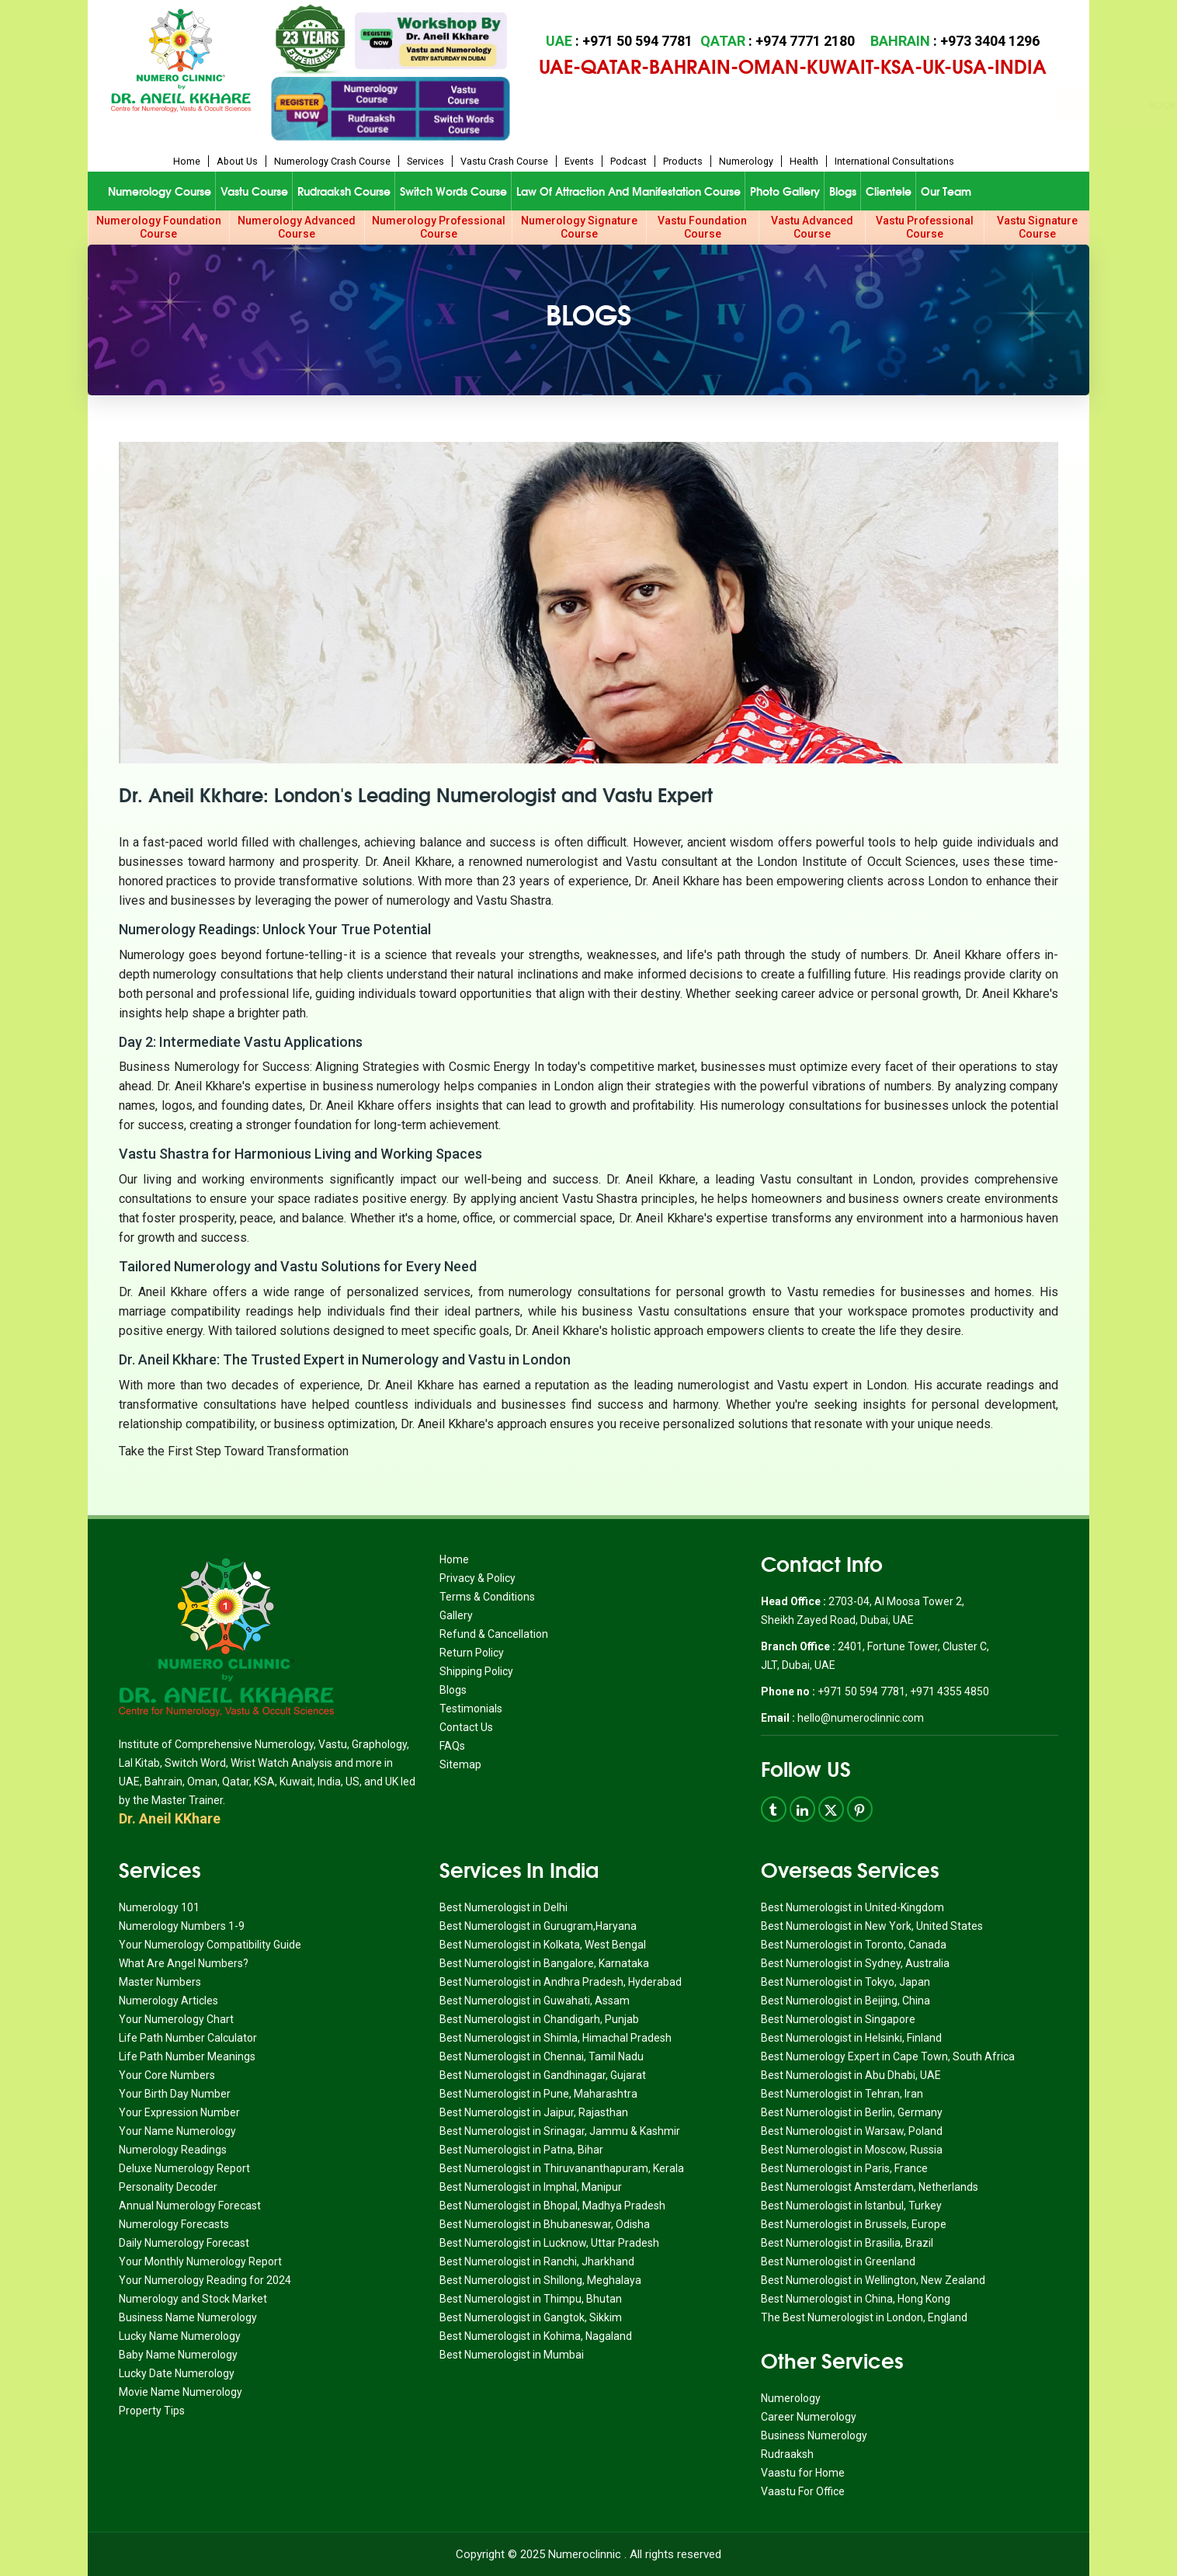 This screenshot has width=1177, height=2576. What do you see at coordinates (456, 1615) in the screenshot?
I see `Gallery` at bounding box center [456, 1615].